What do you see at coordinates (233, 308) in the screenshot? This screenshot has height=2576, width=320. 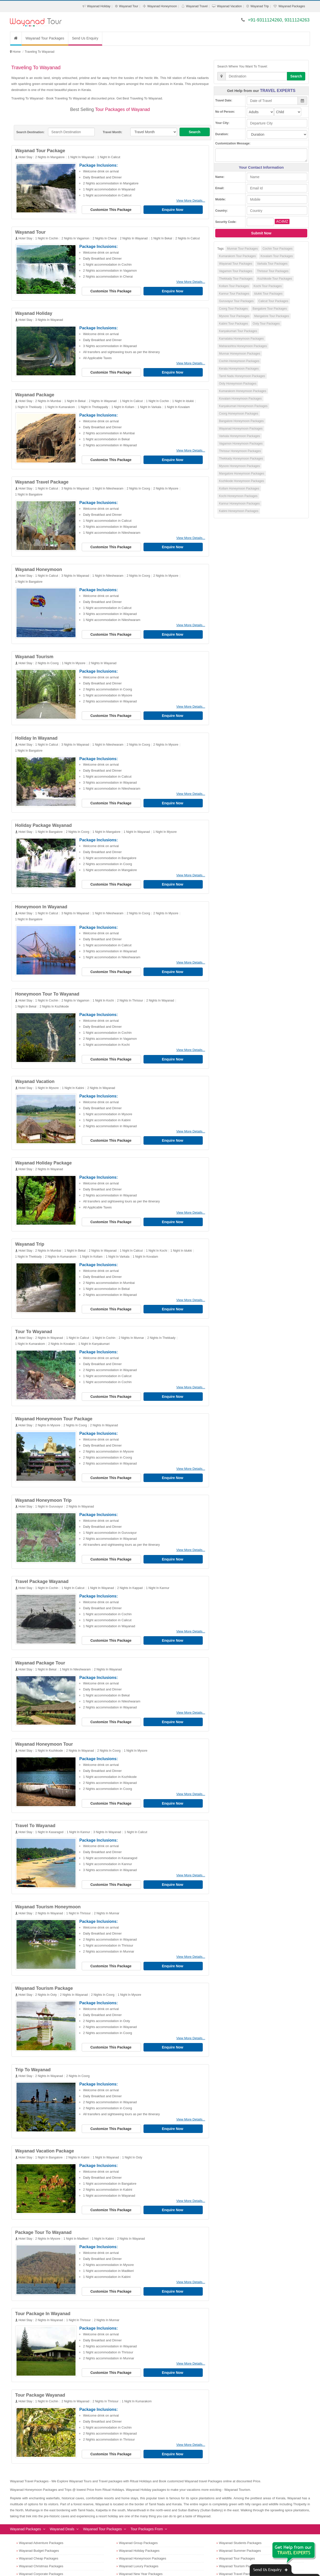 I see `Coorg Tour Packages` at bounding box center [233, 308].